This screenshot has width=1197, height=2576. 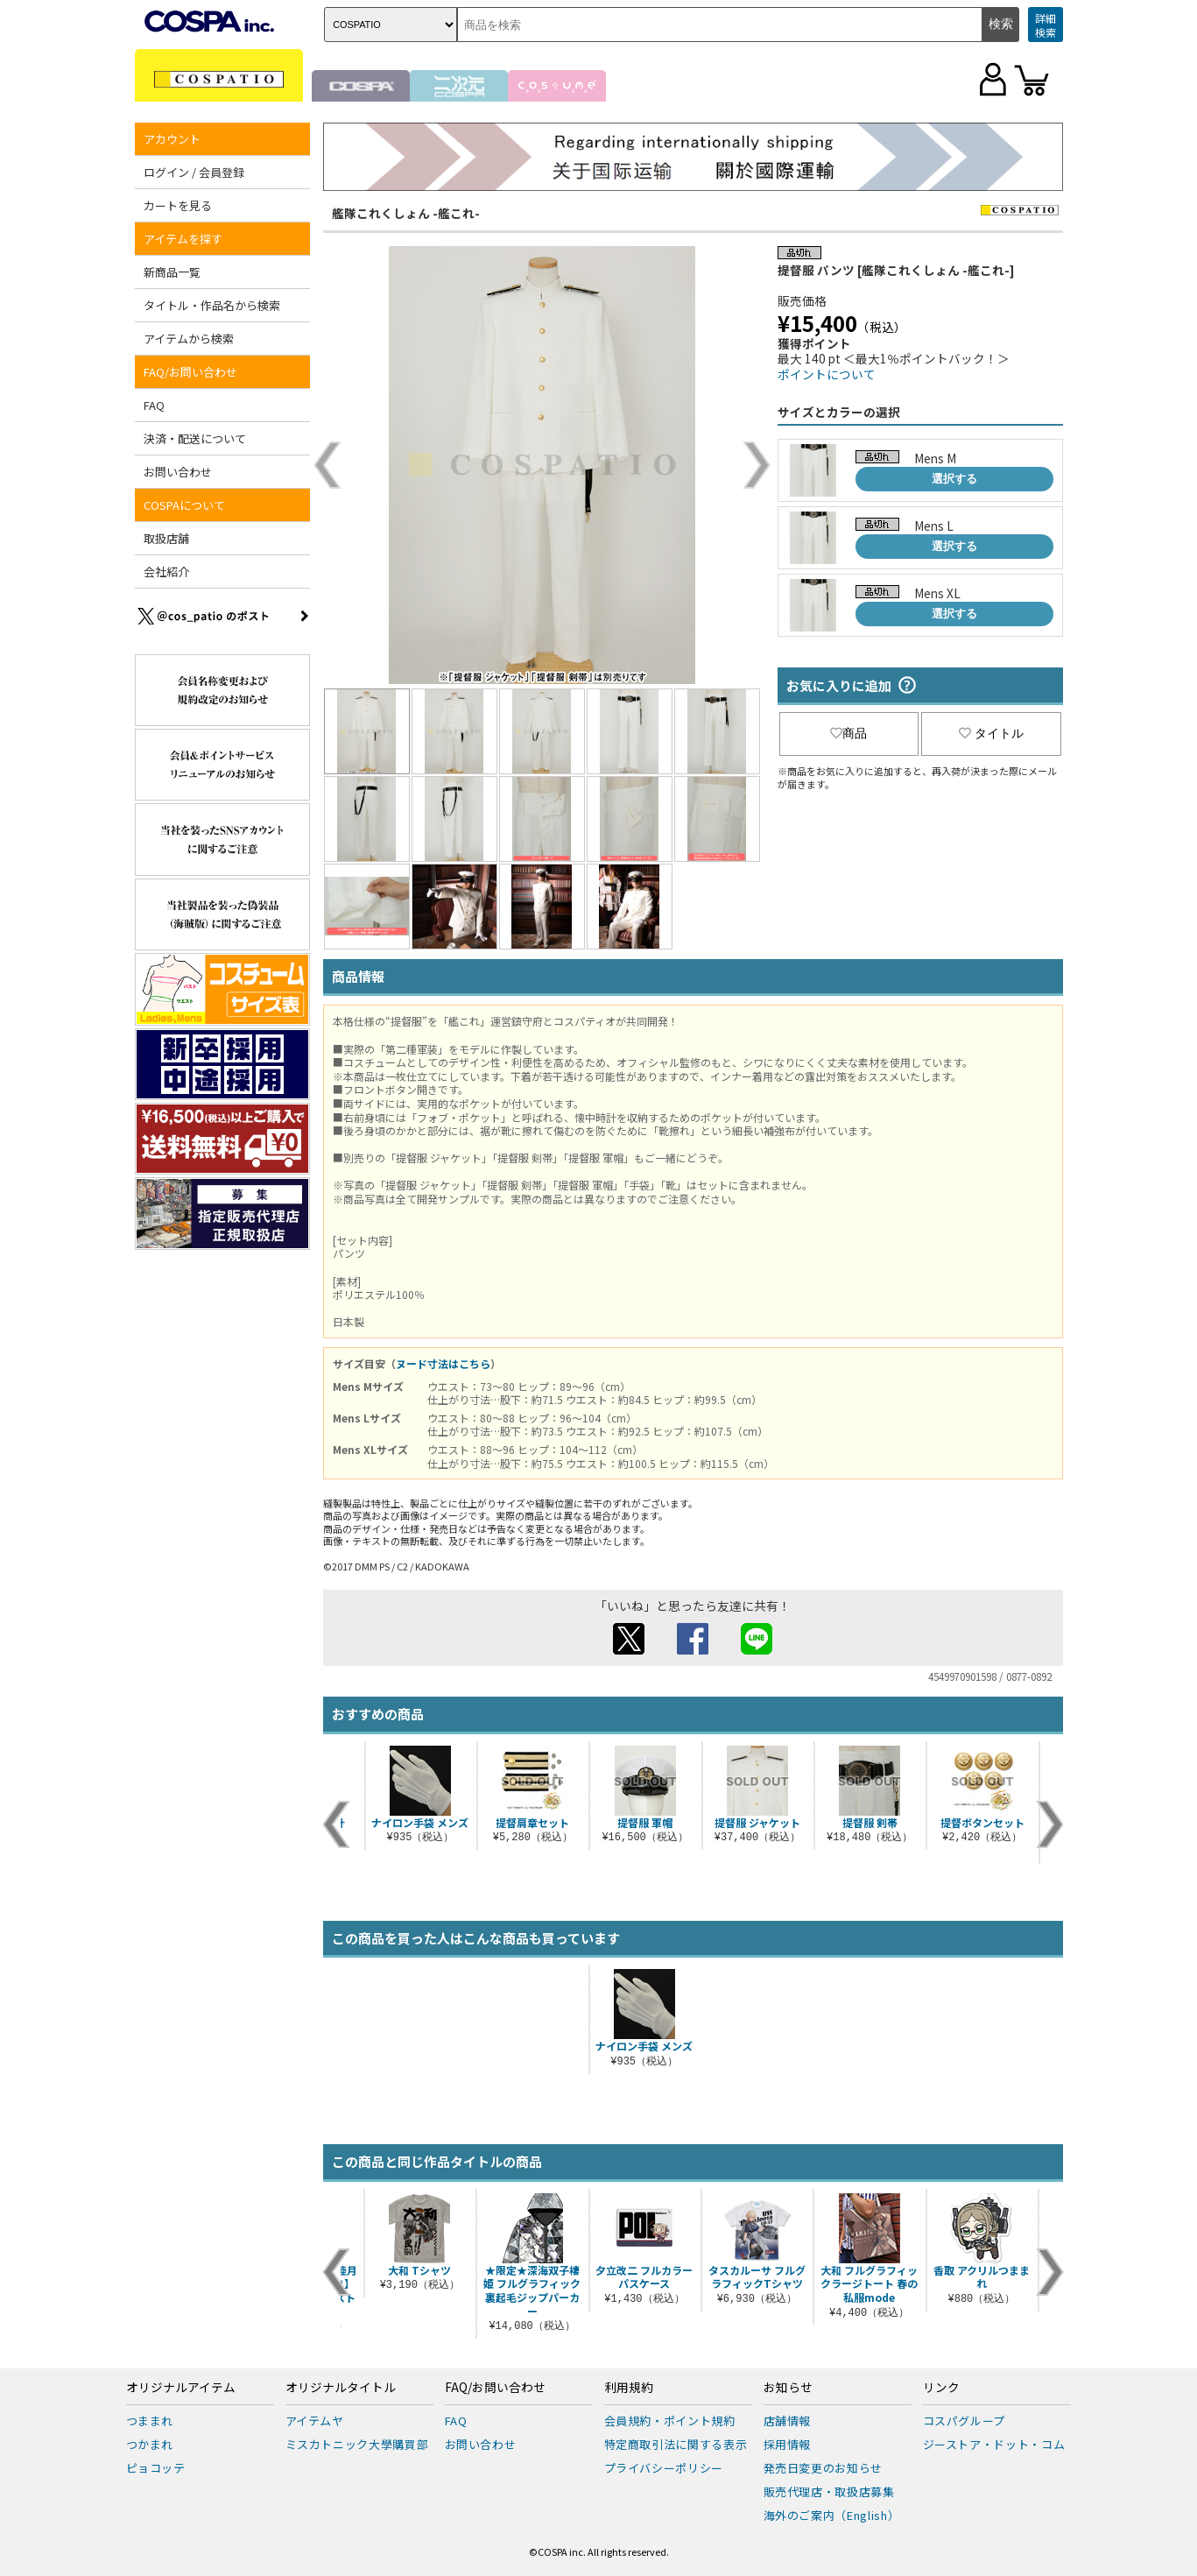 What do you see at coordinates (406, 213) in the screenshot?
I see `艦隊これくしょん -艦これ-` at bounding box center [406, 213].